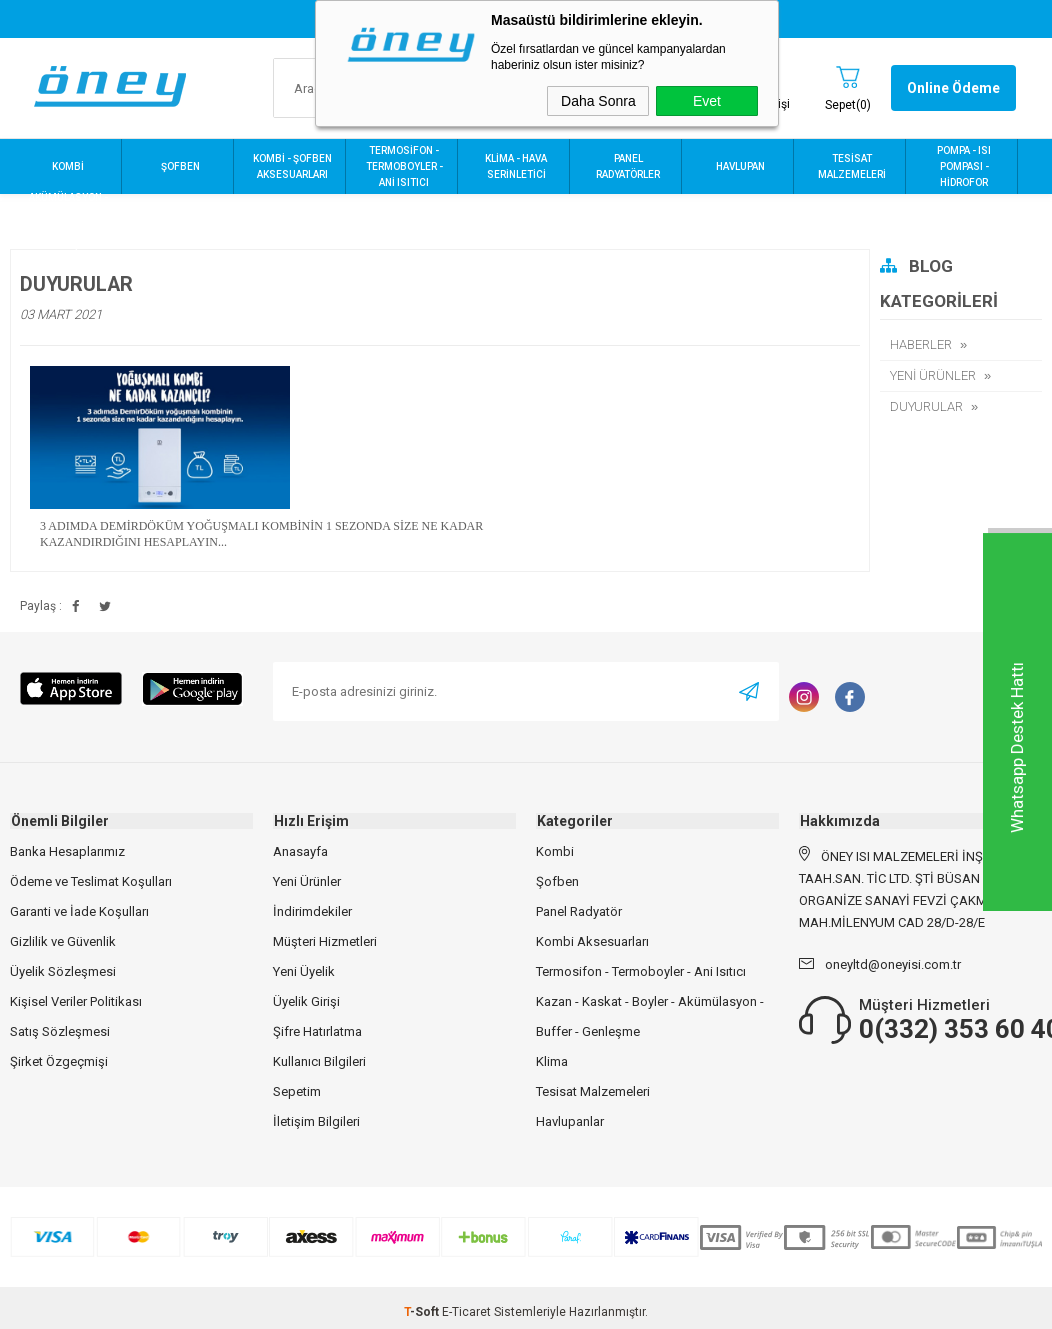 The height and width of the screenshot is (1329, 1052). Describe the element at coordinates (60, 1031) in the screenshot. I see `Satış Sözleşmesi` at that location.